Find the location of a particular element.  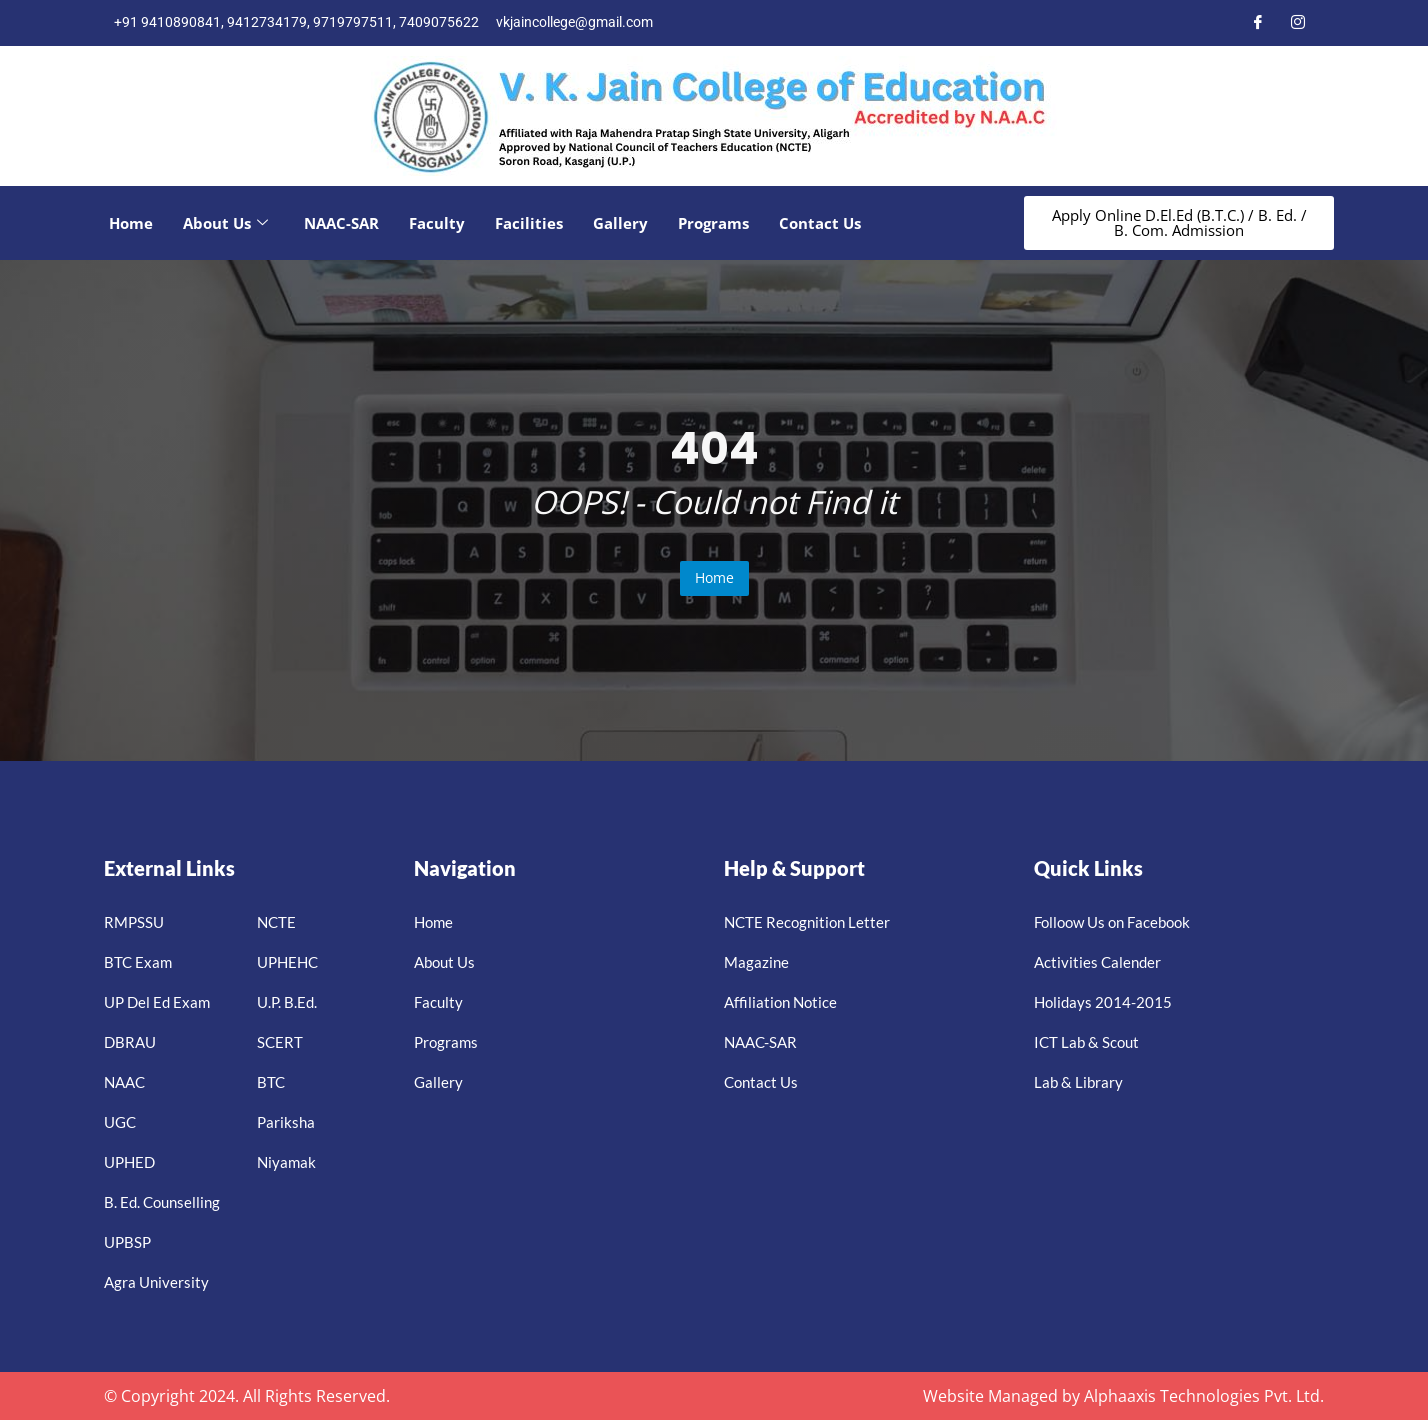

NAAC-SAR is located at coordinates (341, 223).